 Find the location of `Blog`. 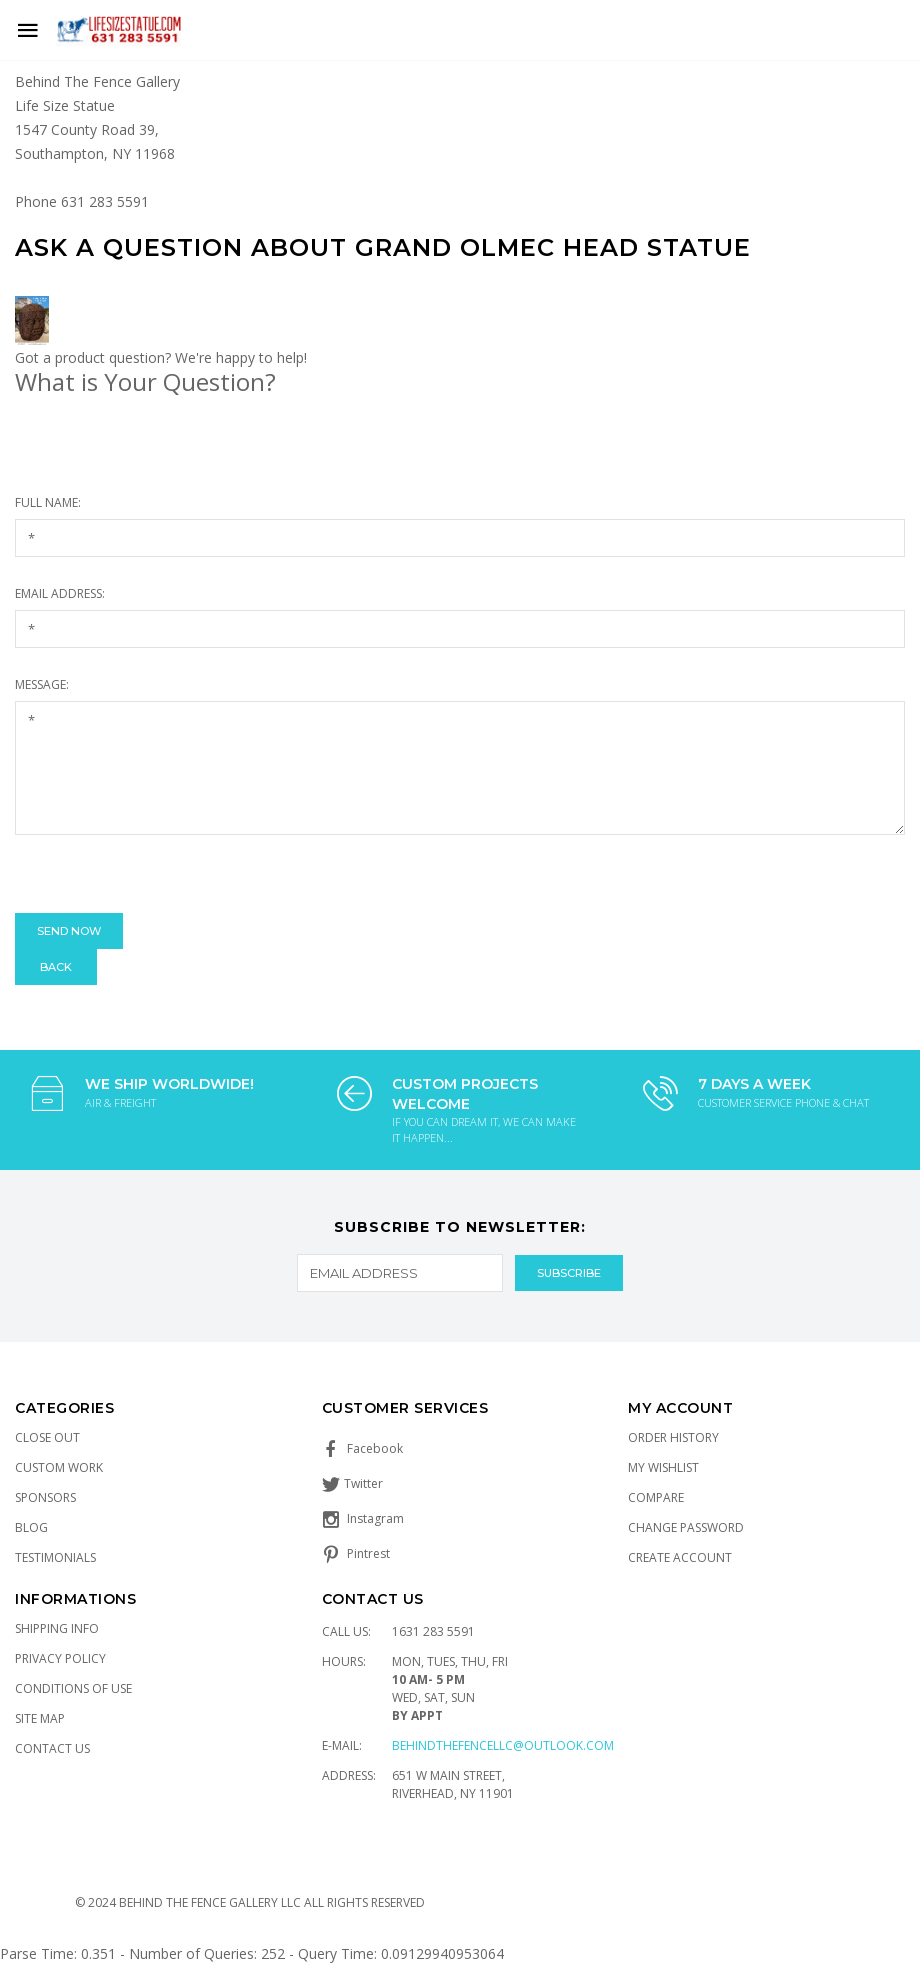

Blog is located at coordinates (31, 1527).